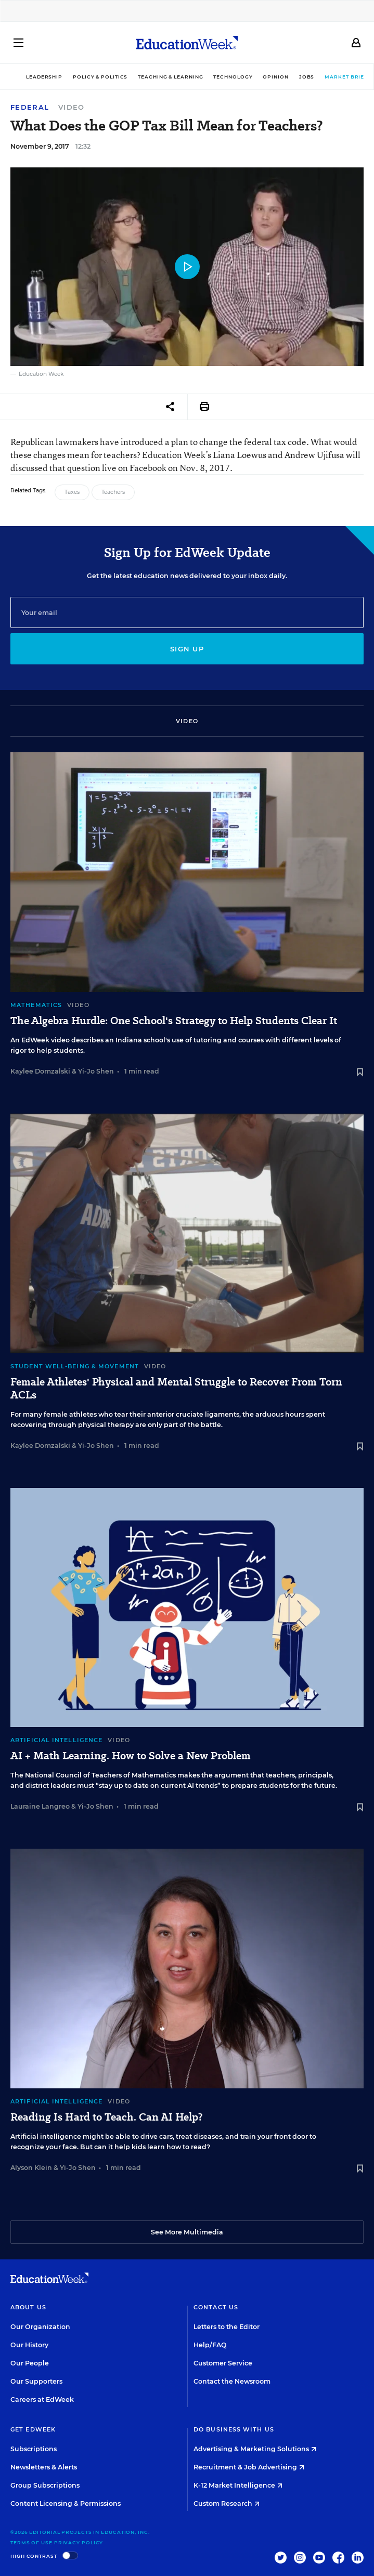 The height and width of the screenshot is (2576, 374). I want to click on Subscriptions, so click(33, 2449).